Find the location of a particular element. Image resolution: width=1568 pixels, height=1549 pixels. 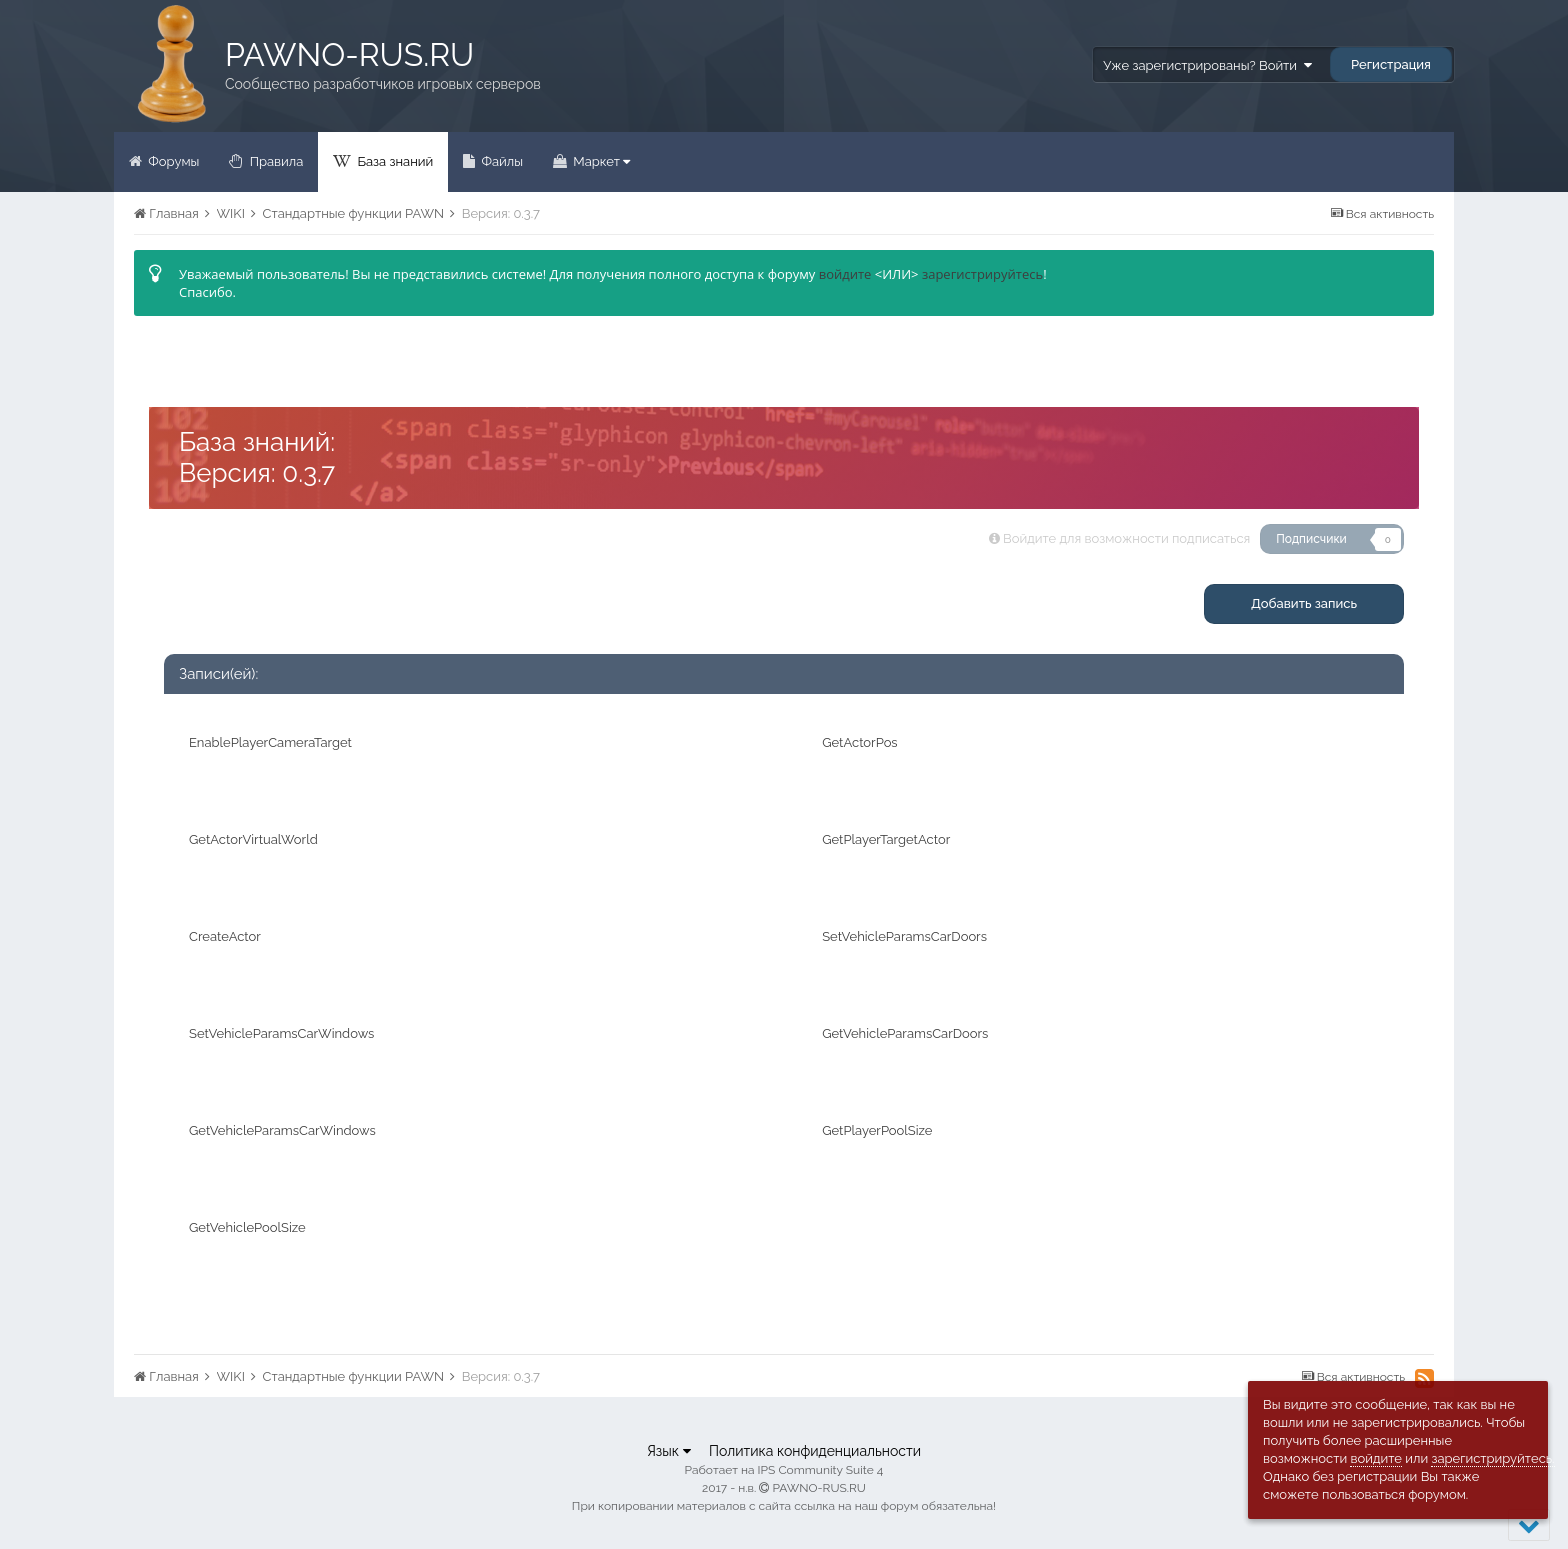

База знаний is located at coordinates (393, 161).